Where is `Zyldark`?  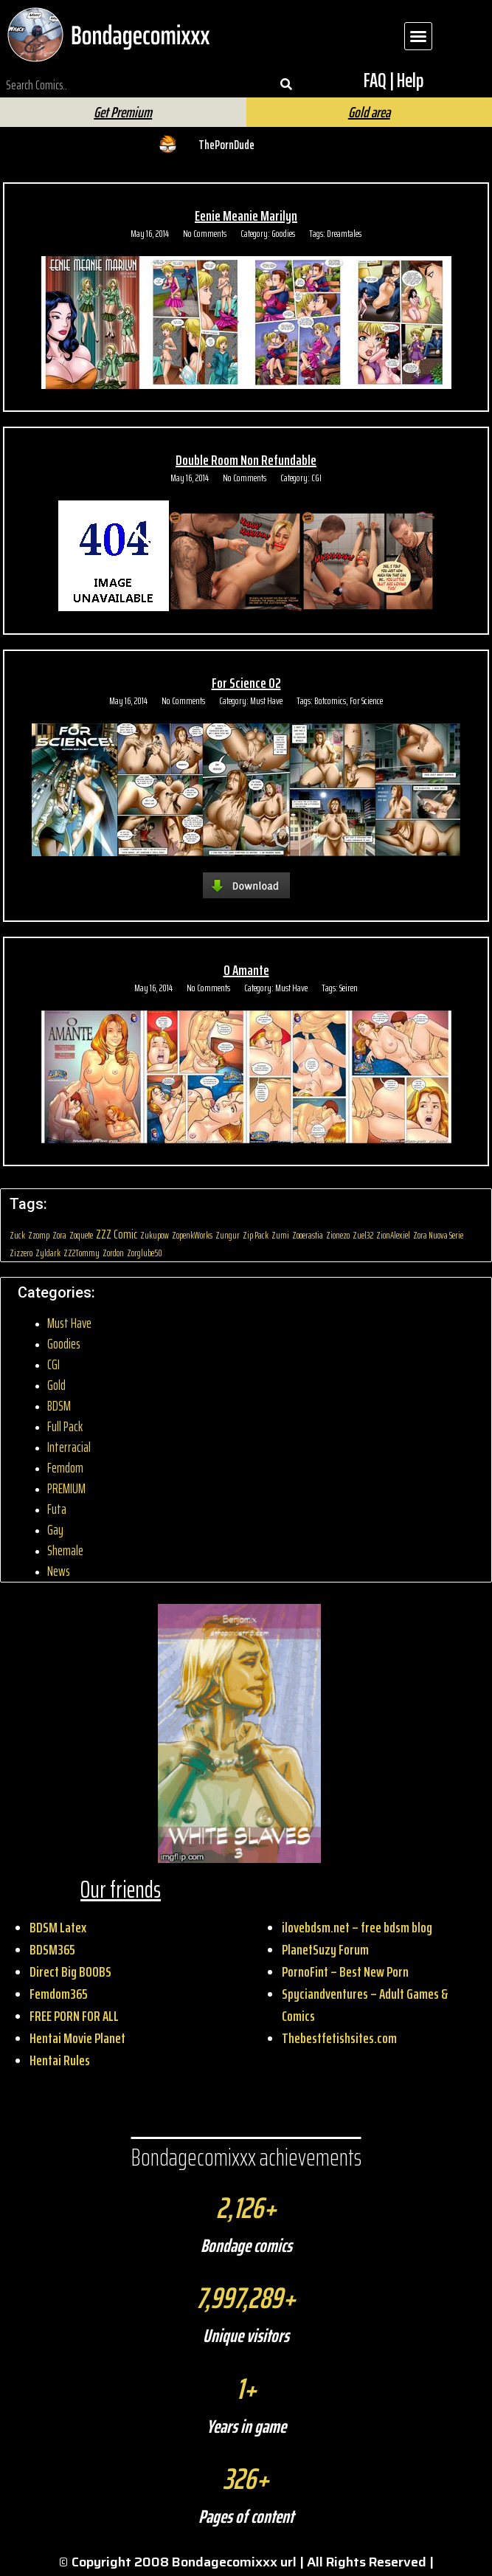 Zyldark is located at coordinates (47, 1253).